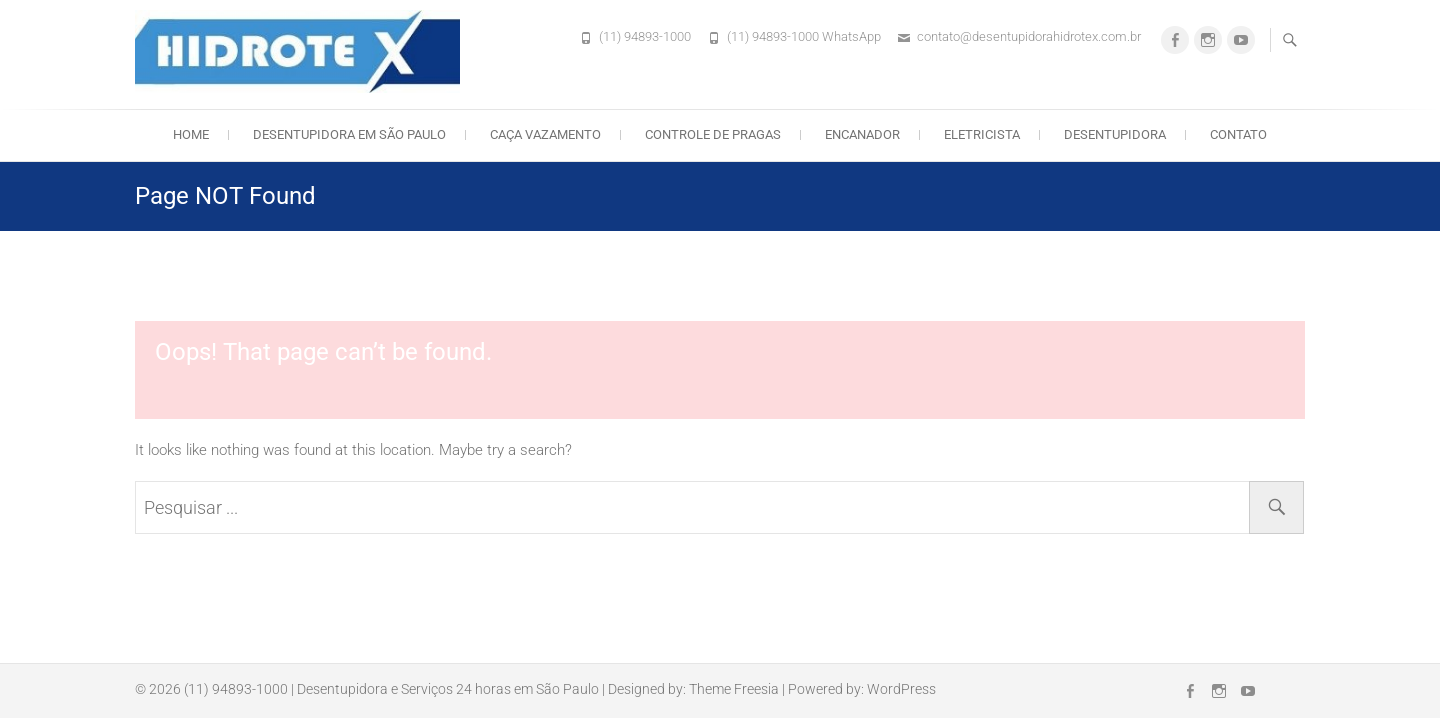 The image size is (1440, 720). What do you see at coordinates (1029, 36) in the screenshot?
I see `contato@desentupidorahidrotex.com.br` at bounding box center [1029, 36].